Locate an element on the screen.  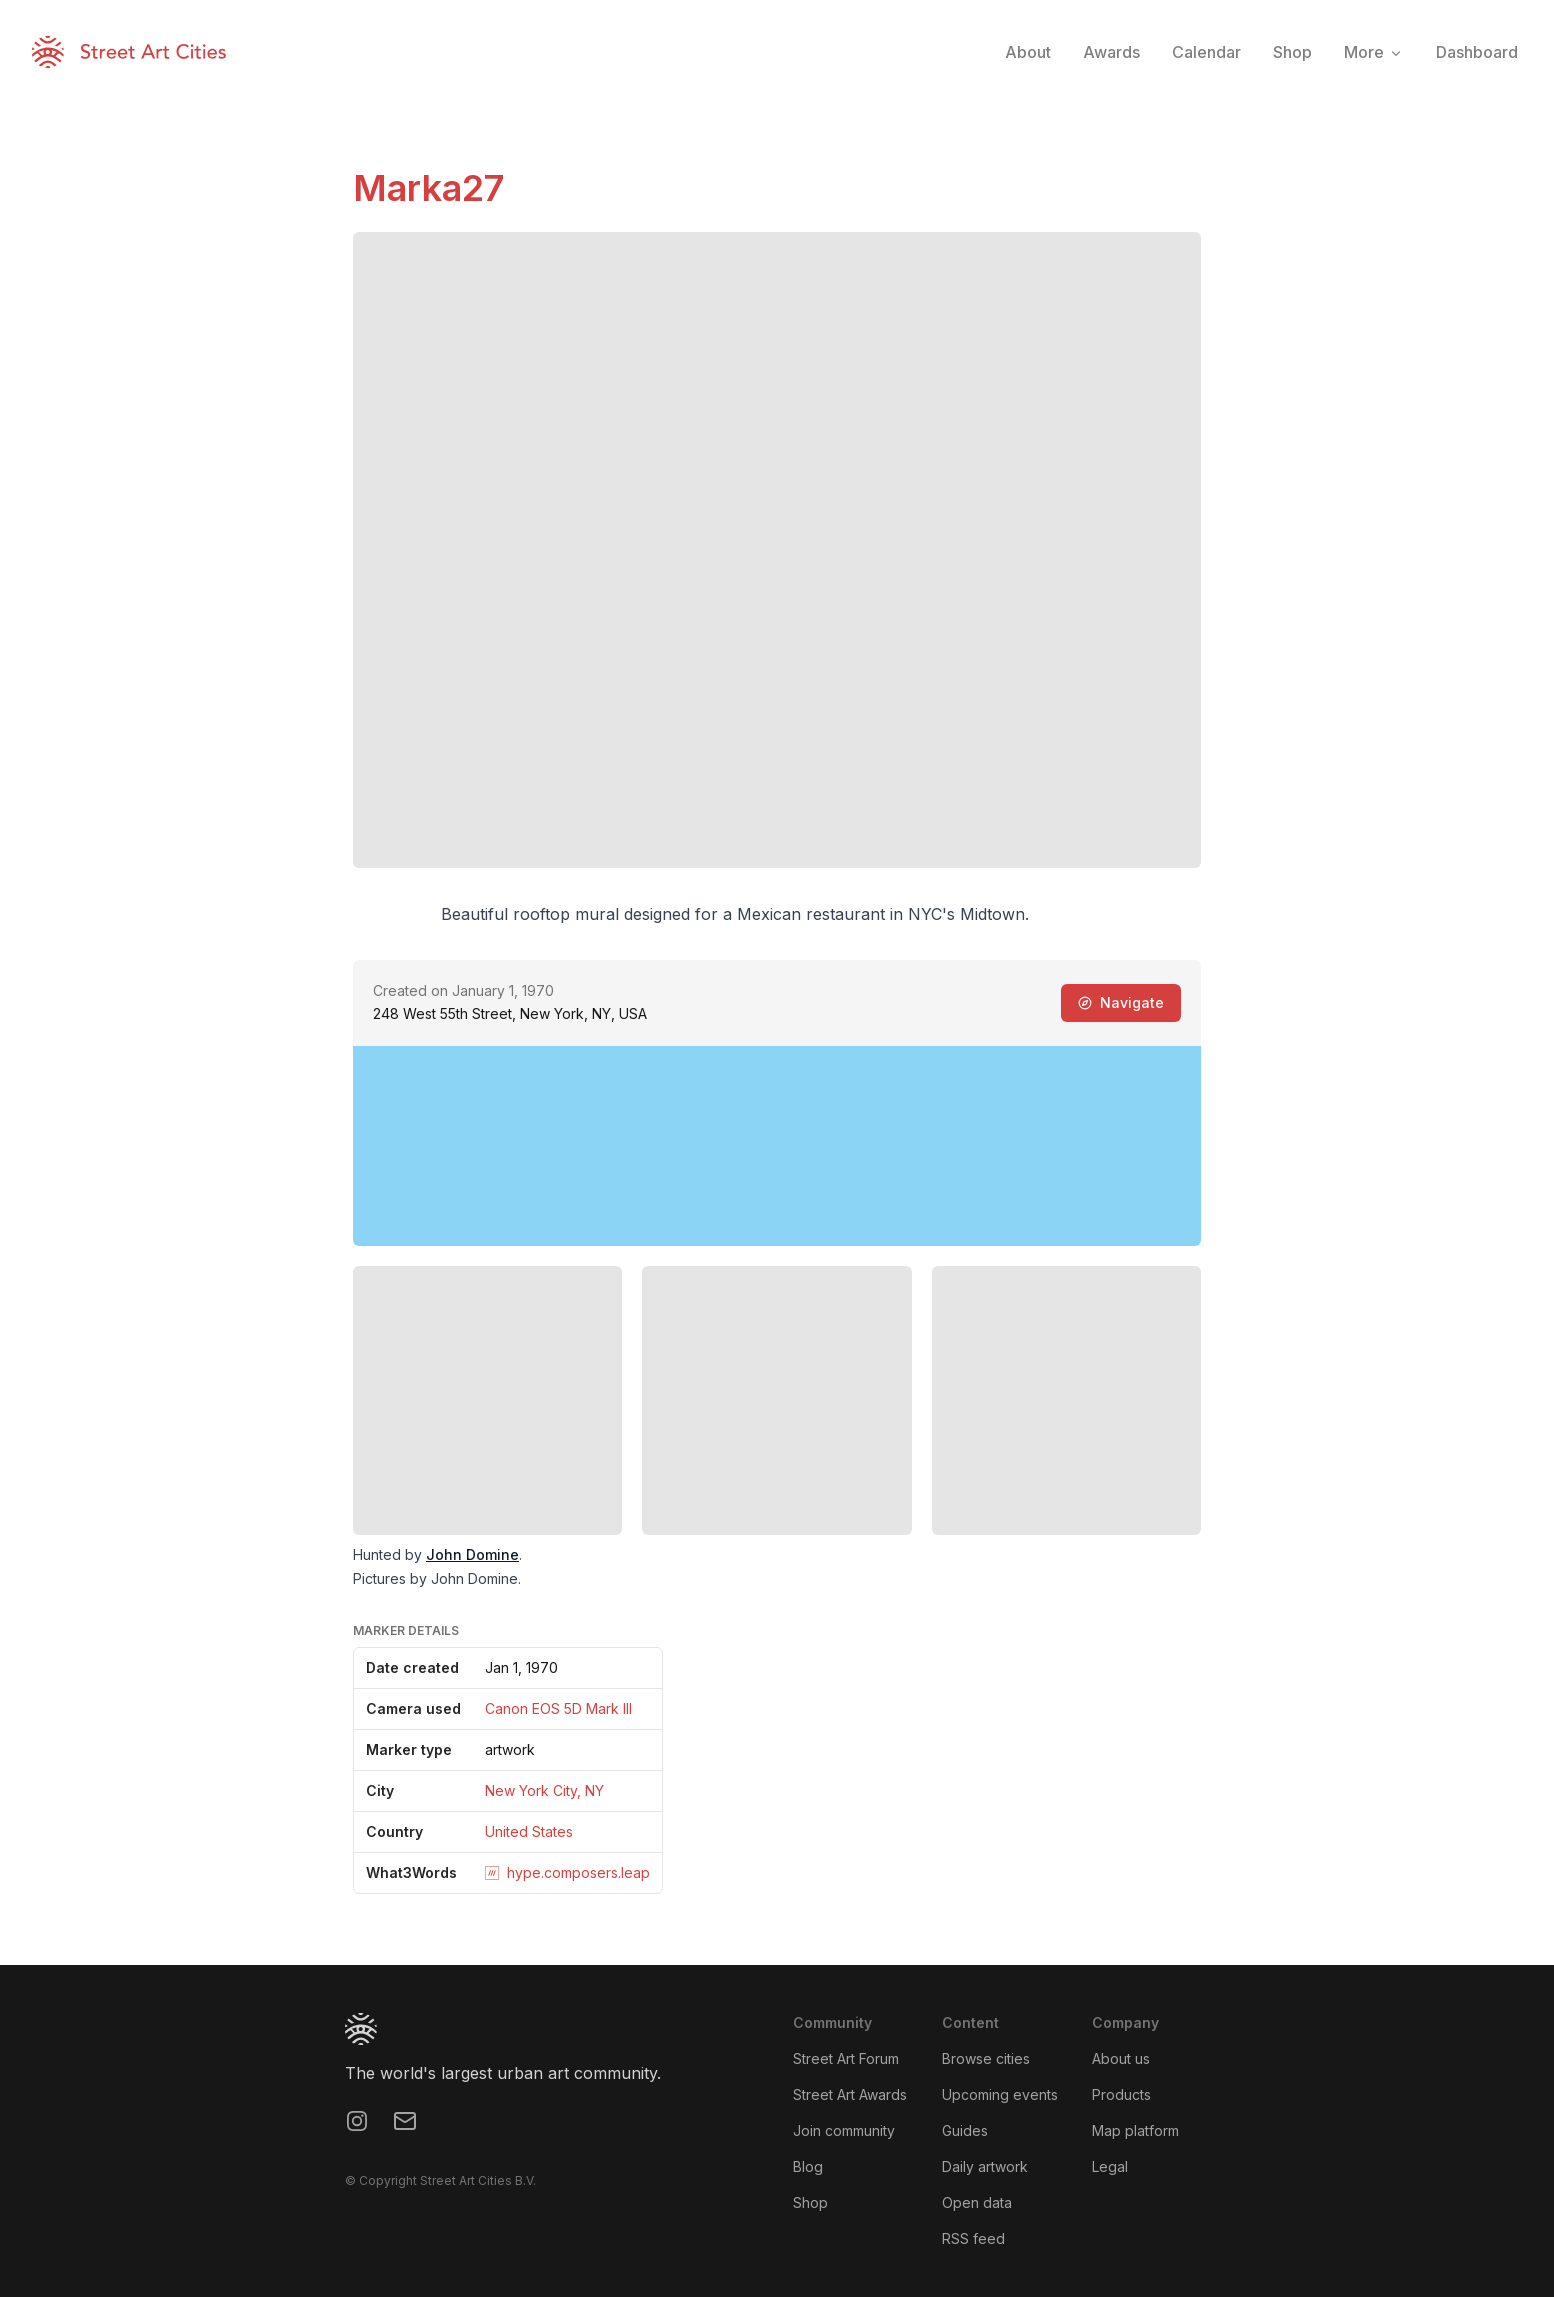
Open data is located at coordinates (977, 2202).